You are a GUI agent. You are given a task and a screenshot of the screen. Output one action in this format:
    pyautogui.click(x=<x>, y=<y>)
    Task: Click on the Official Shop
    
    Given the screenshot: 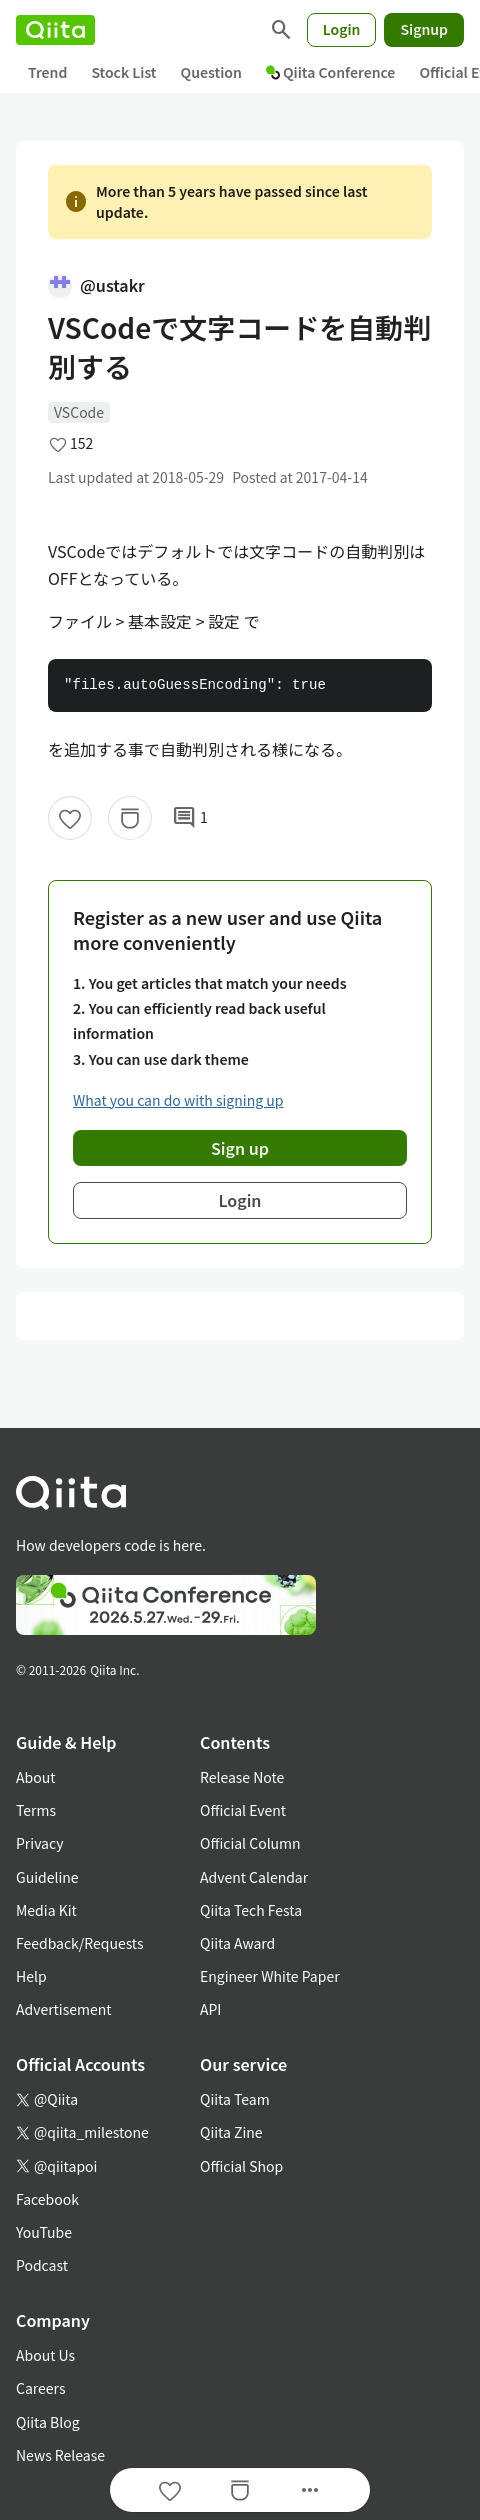 What is the action you would take?
    pyautogui.click(x=241, y=2166)
    